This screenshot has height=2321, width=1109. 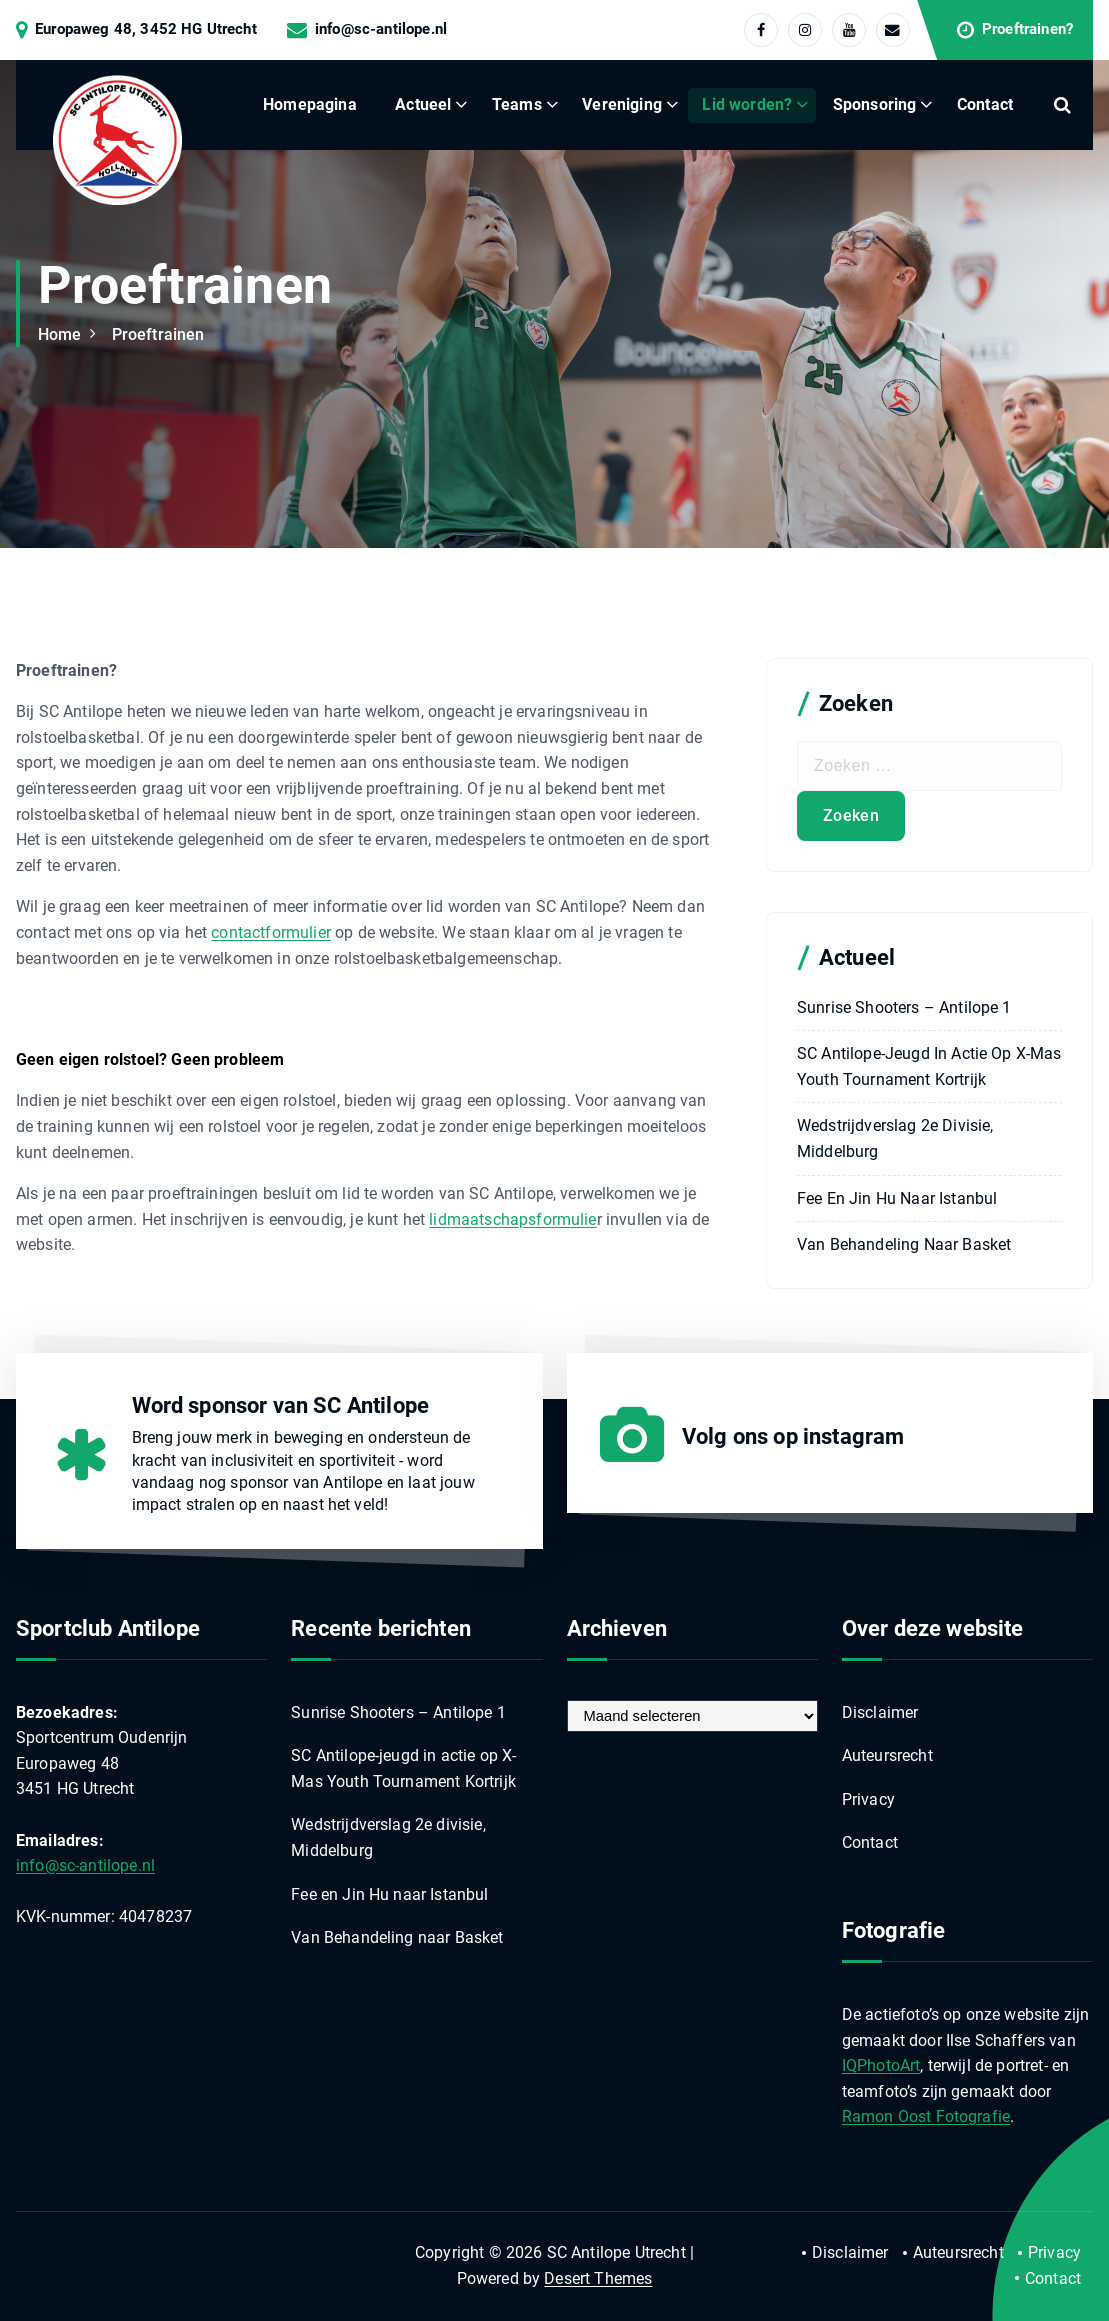 I want to click on Desert Themes, so click(x=598, y=2278).